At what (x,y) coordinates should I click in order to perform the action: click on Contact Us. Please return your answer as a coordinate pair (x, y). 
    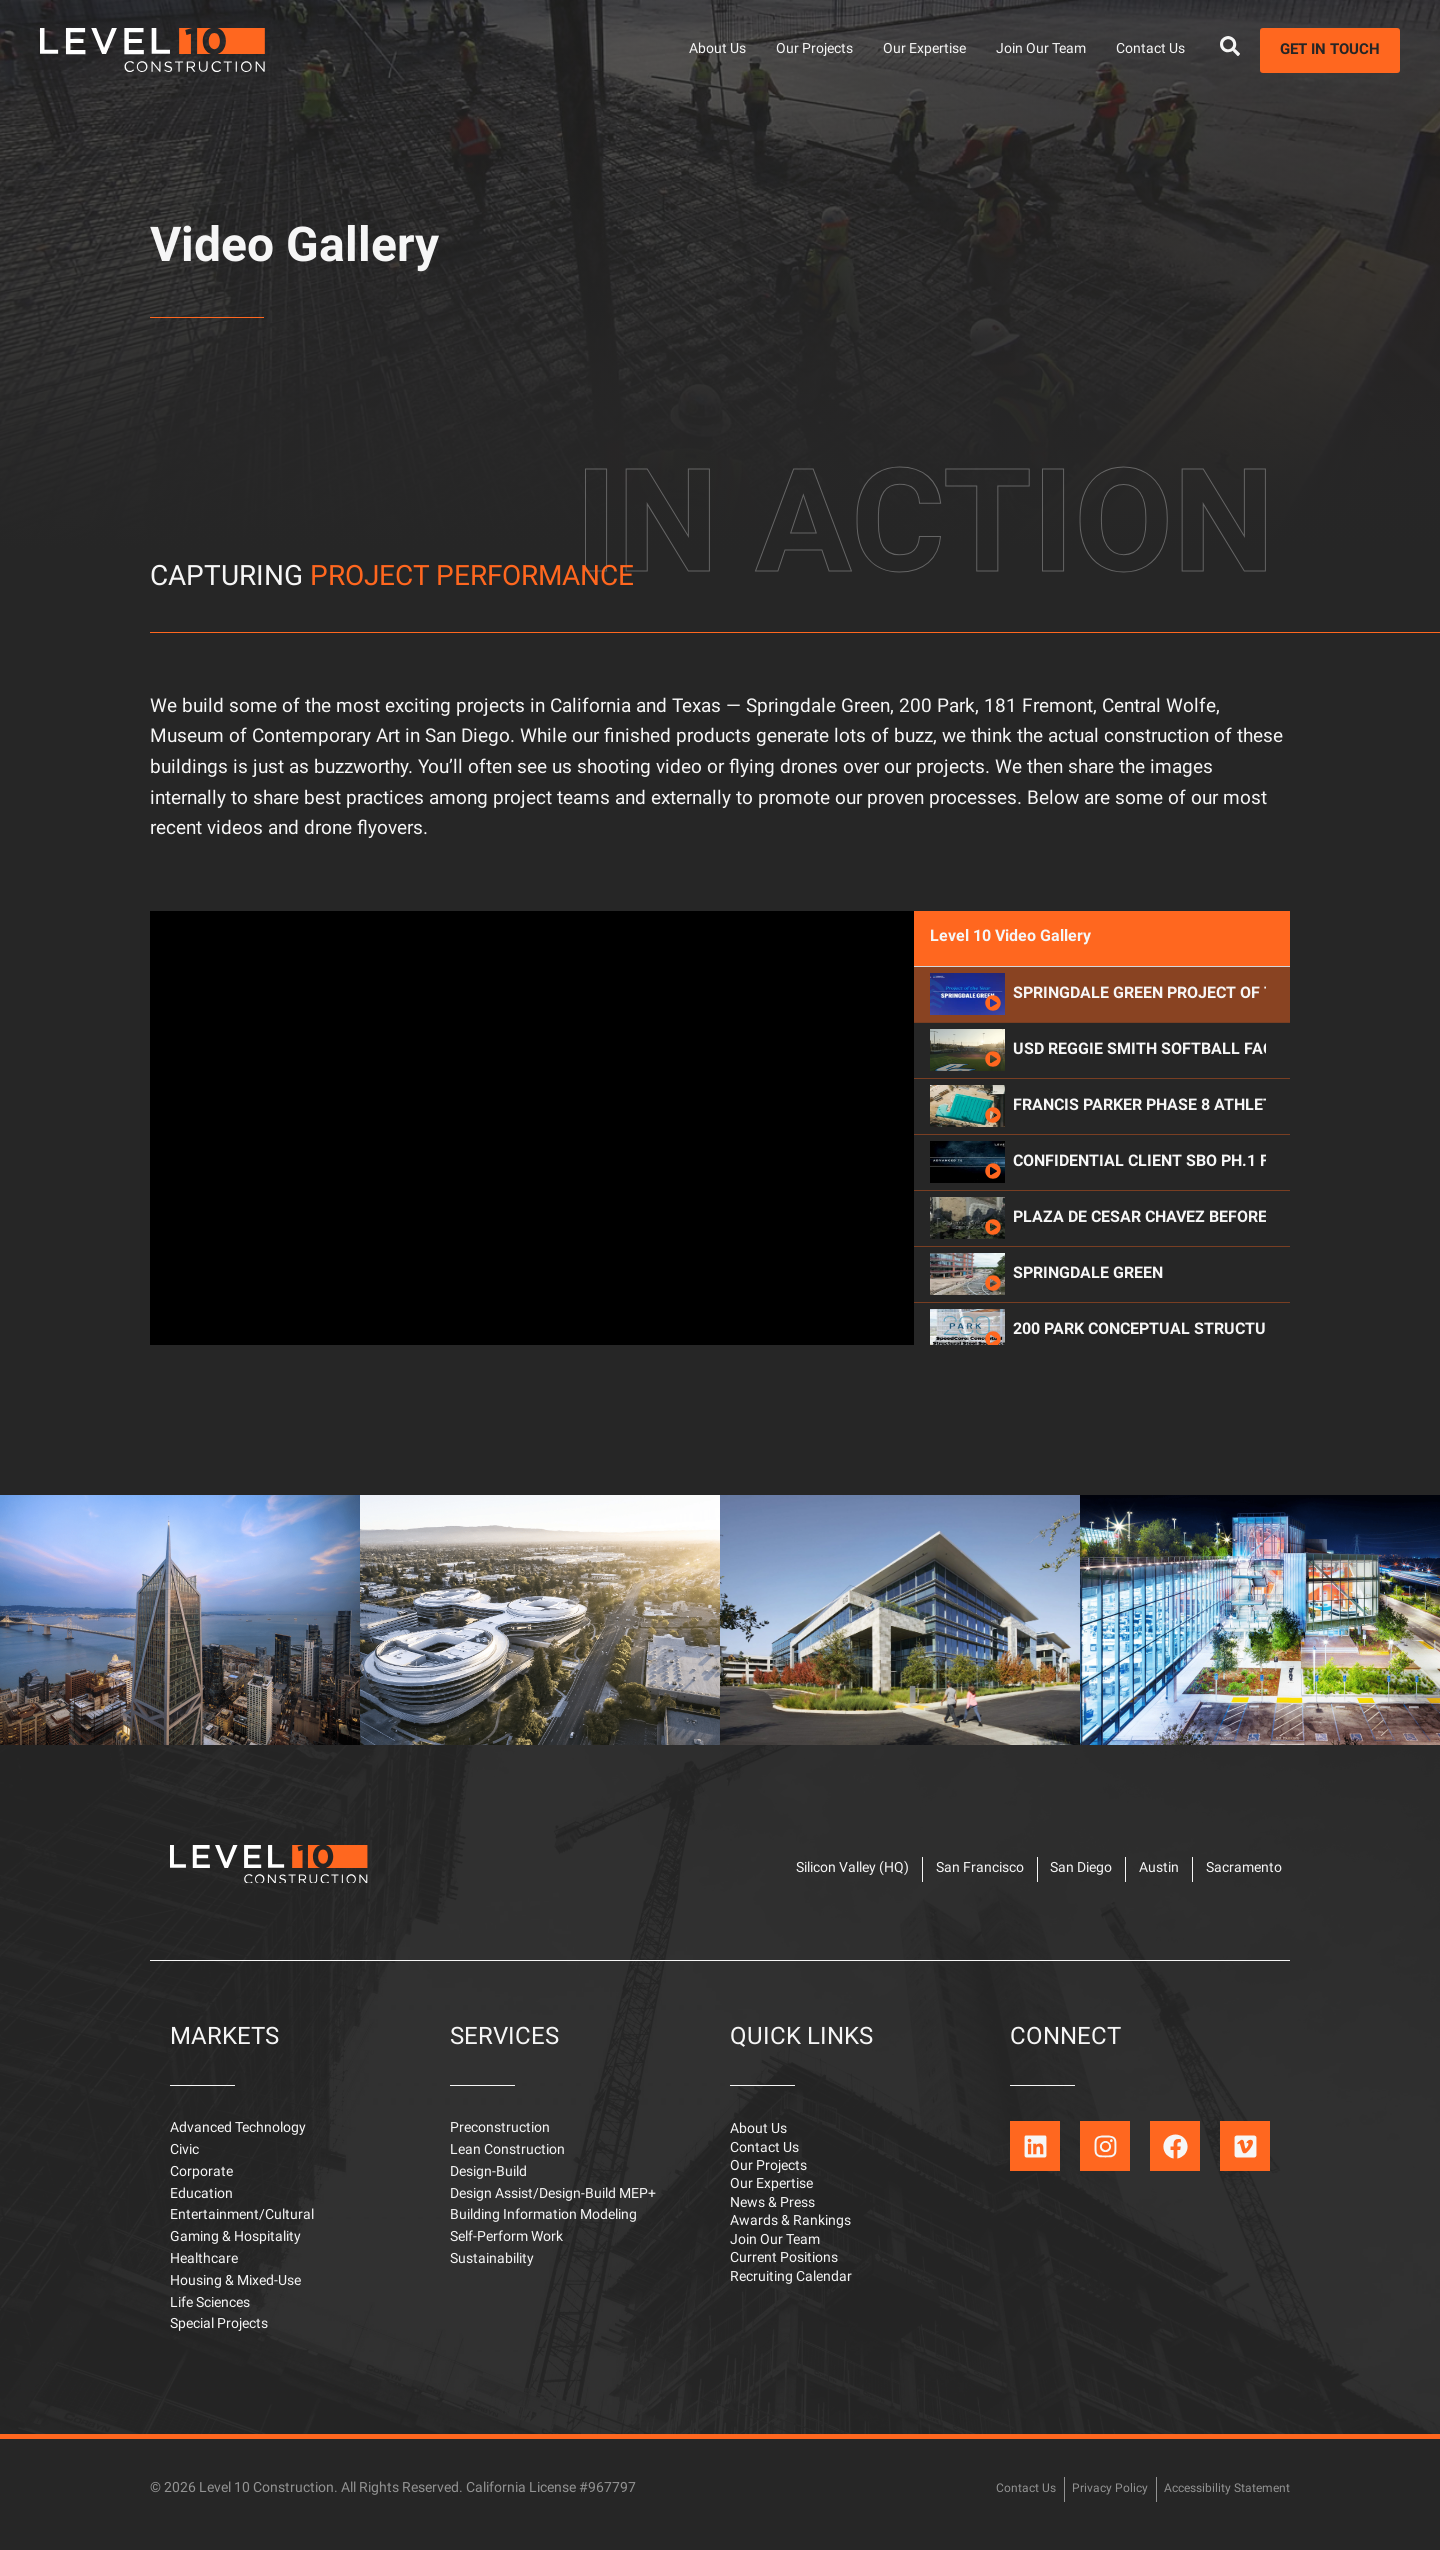
    Looking at the image, I should click on (1150, 49).